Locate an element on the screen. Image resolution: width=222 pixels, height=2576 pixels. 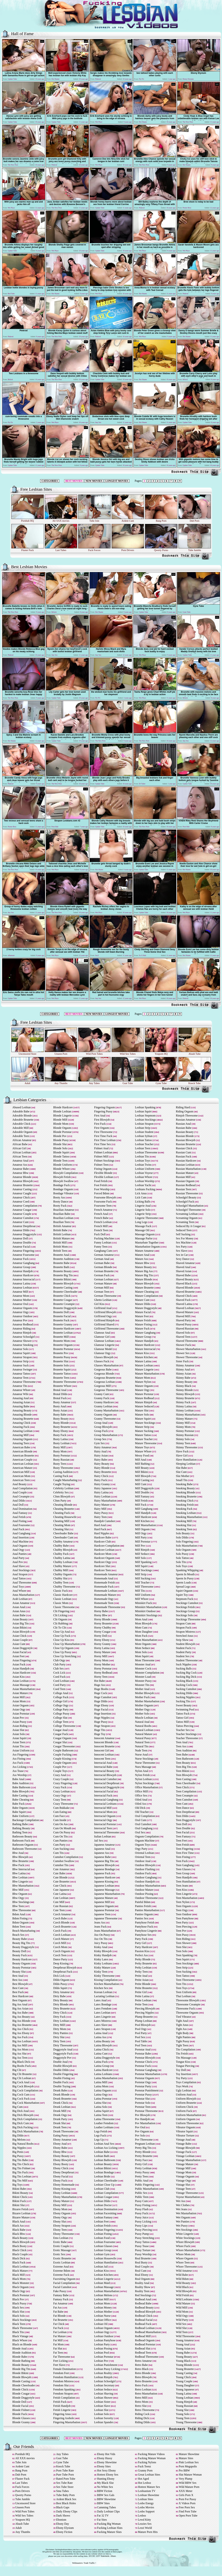
Spanking Whipping is located at coordinates (187, 1570).